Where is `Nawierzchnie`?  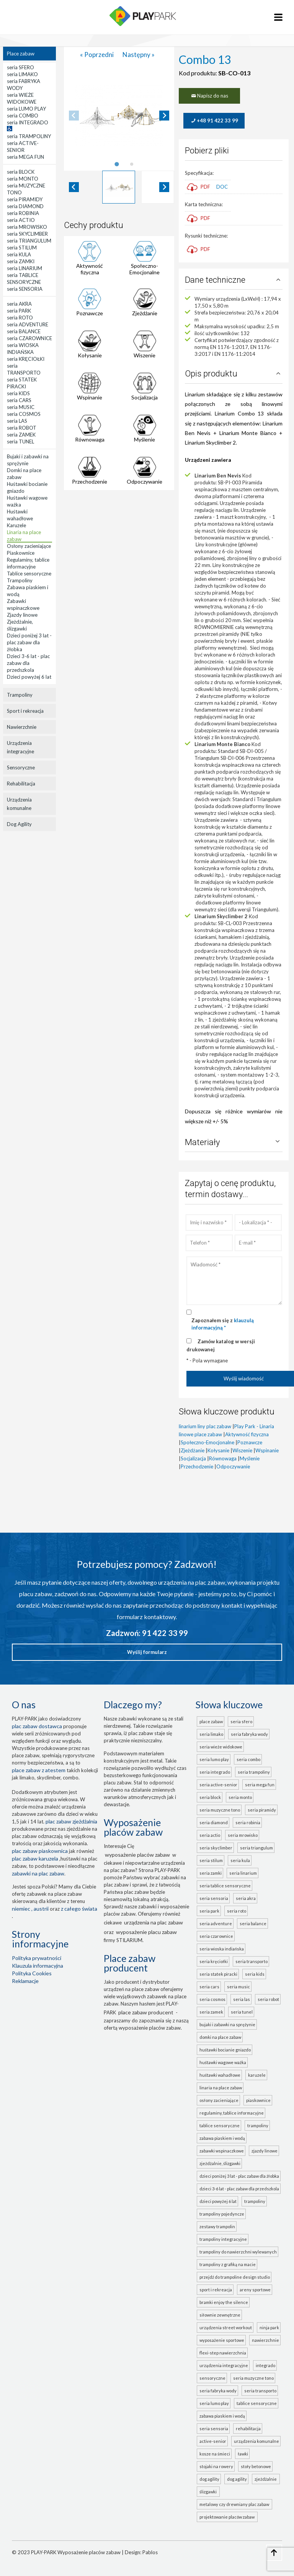 Nawierzchnie is located at coordinates (21, 727).